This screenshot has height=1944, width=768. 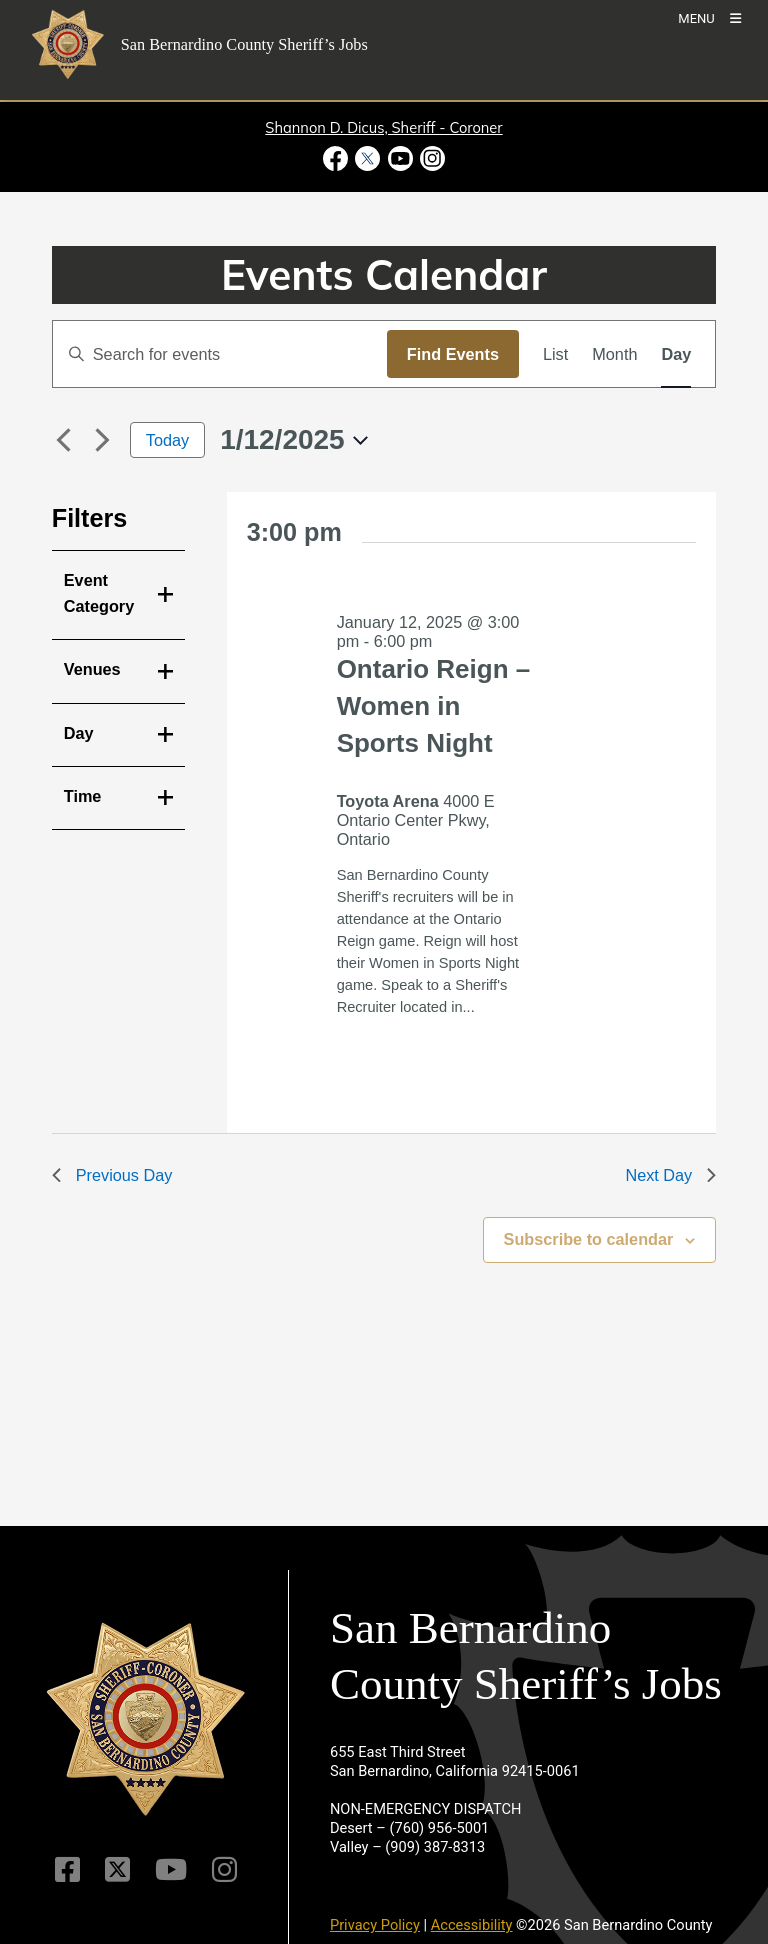 I want to click on [Twitter Profile], so click(x=117, y=1869).